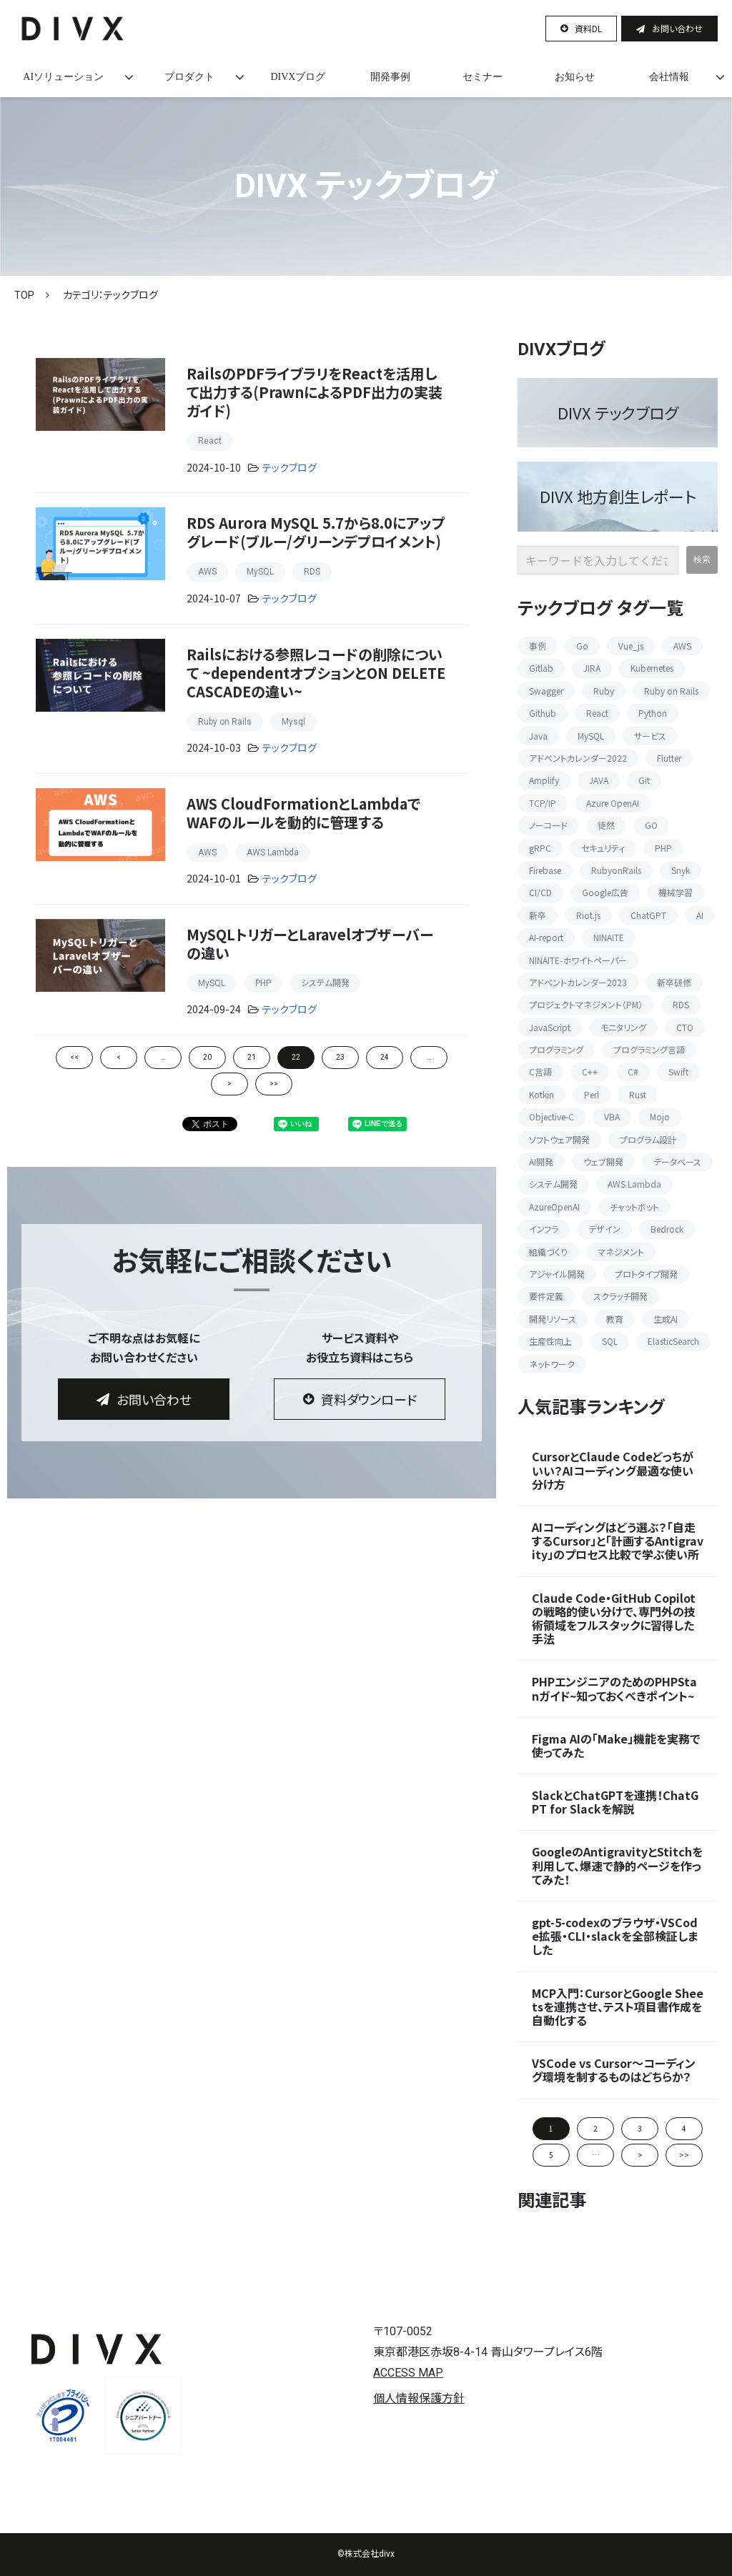 Image resolution: width=732 pixels, height=2576 pixels. Describe the element at coordinates (651, 668) in the screenshot. I see `Kubernetes` at that location.